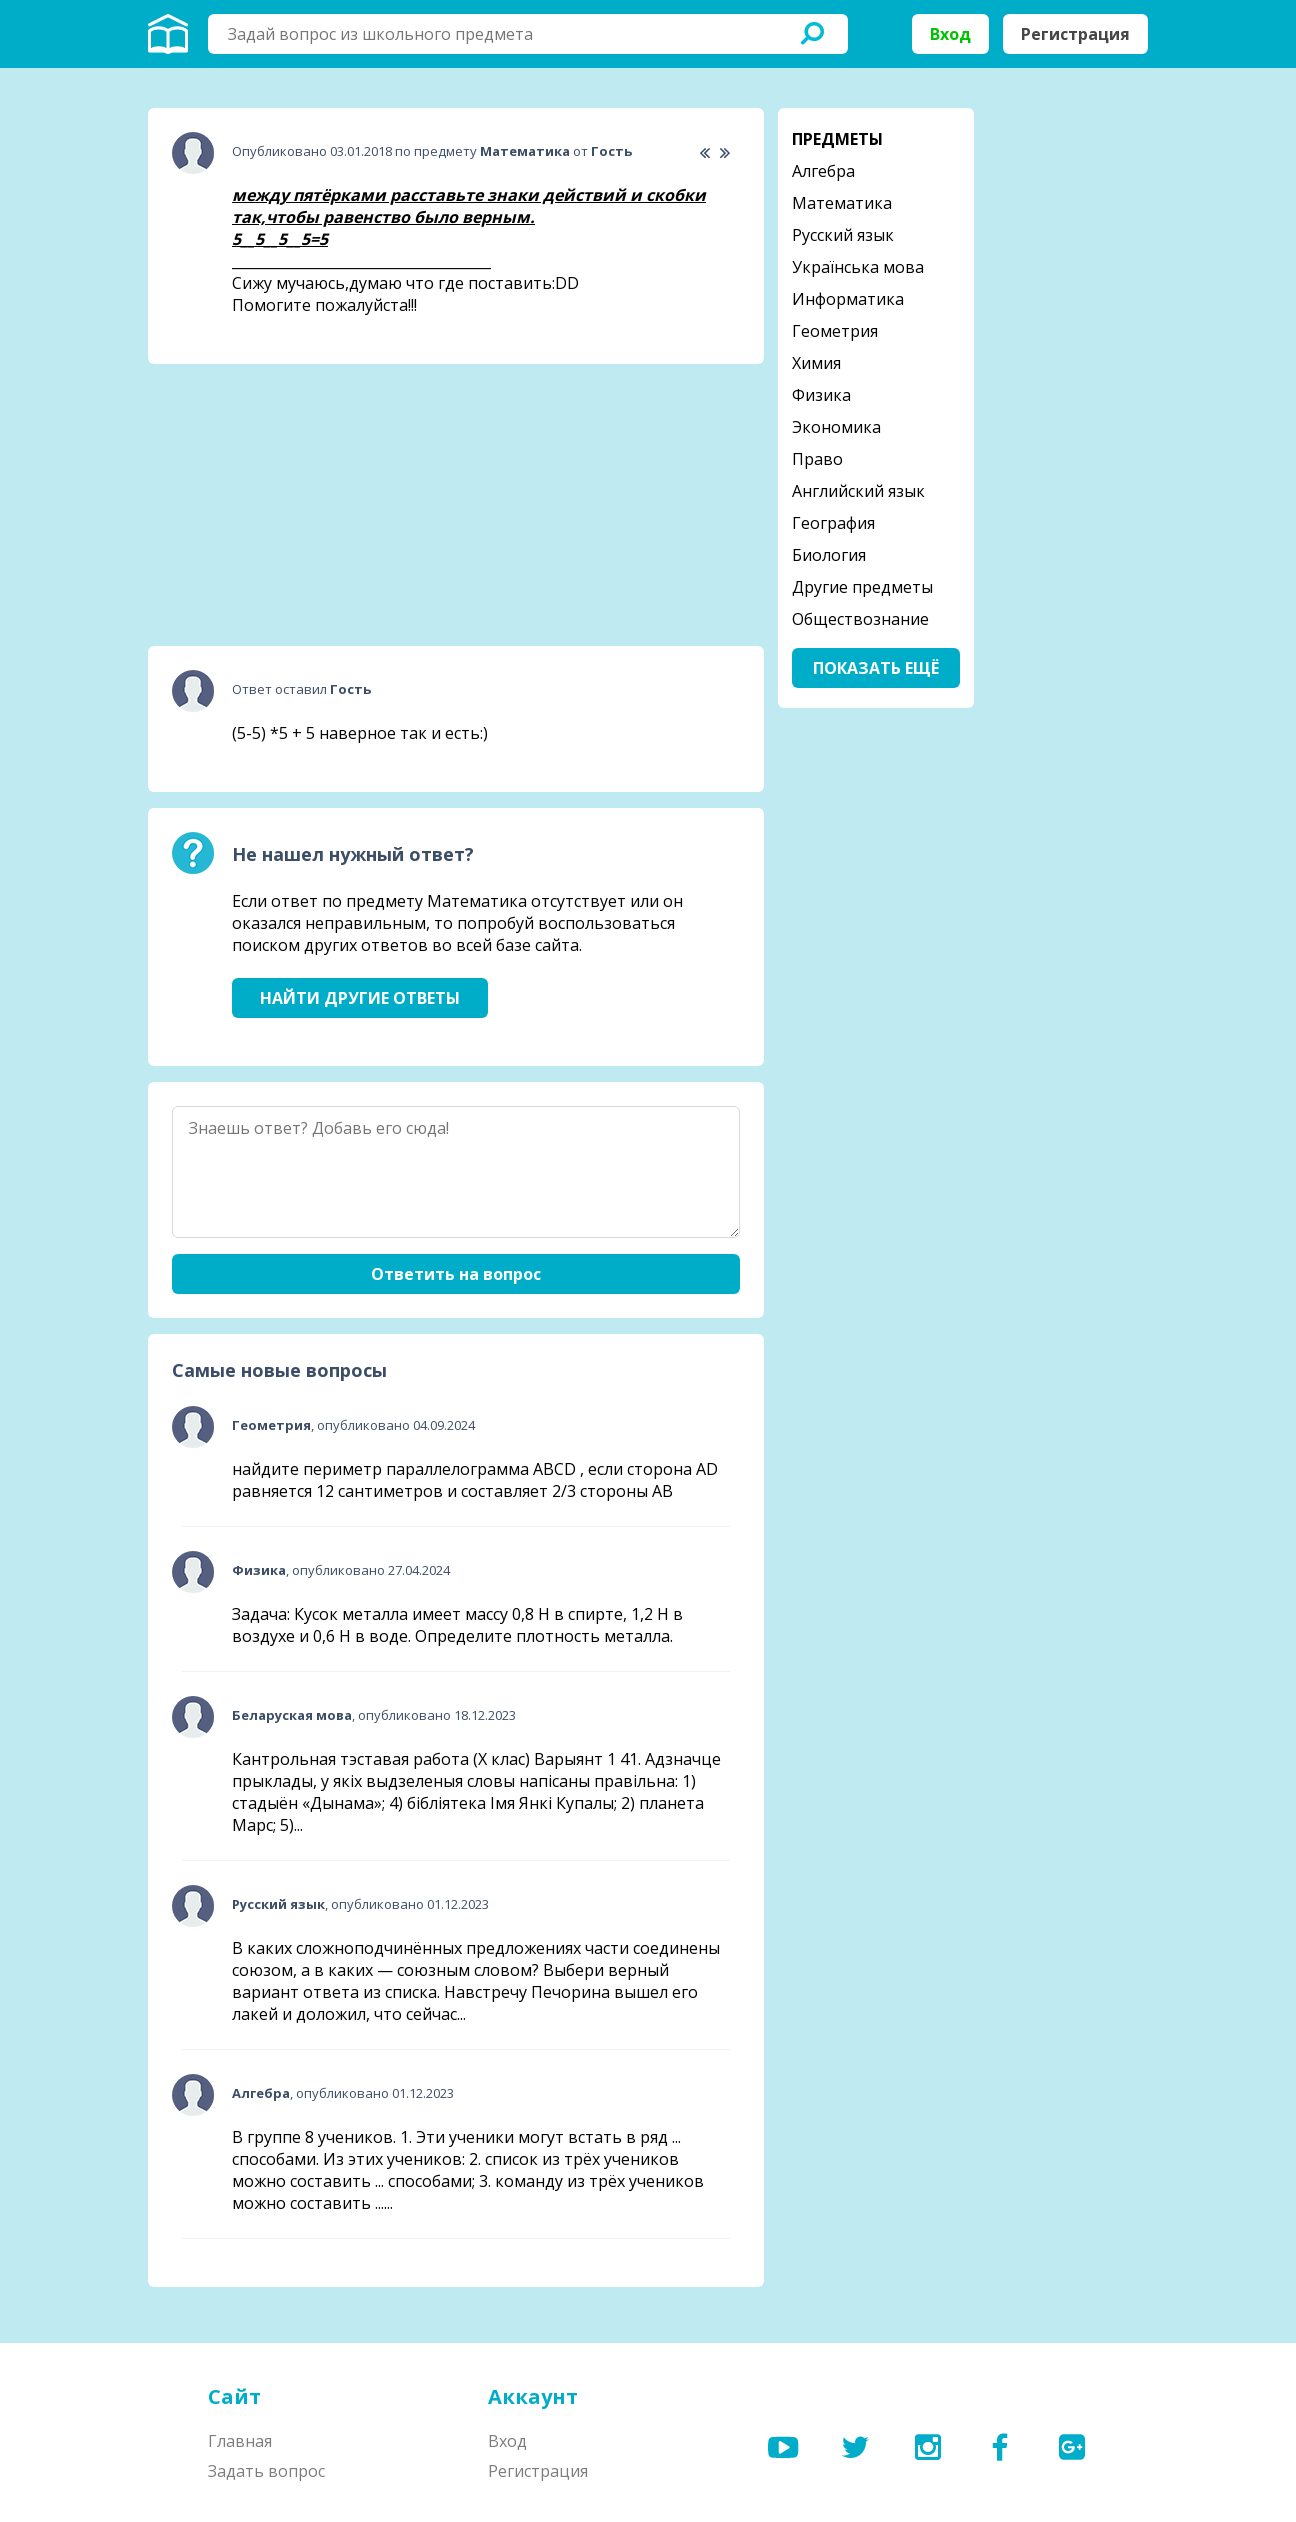  What do you see at coordinates (858, 267) in the screenshot?
I see `Українська мова` at bounding box center [858, 267].